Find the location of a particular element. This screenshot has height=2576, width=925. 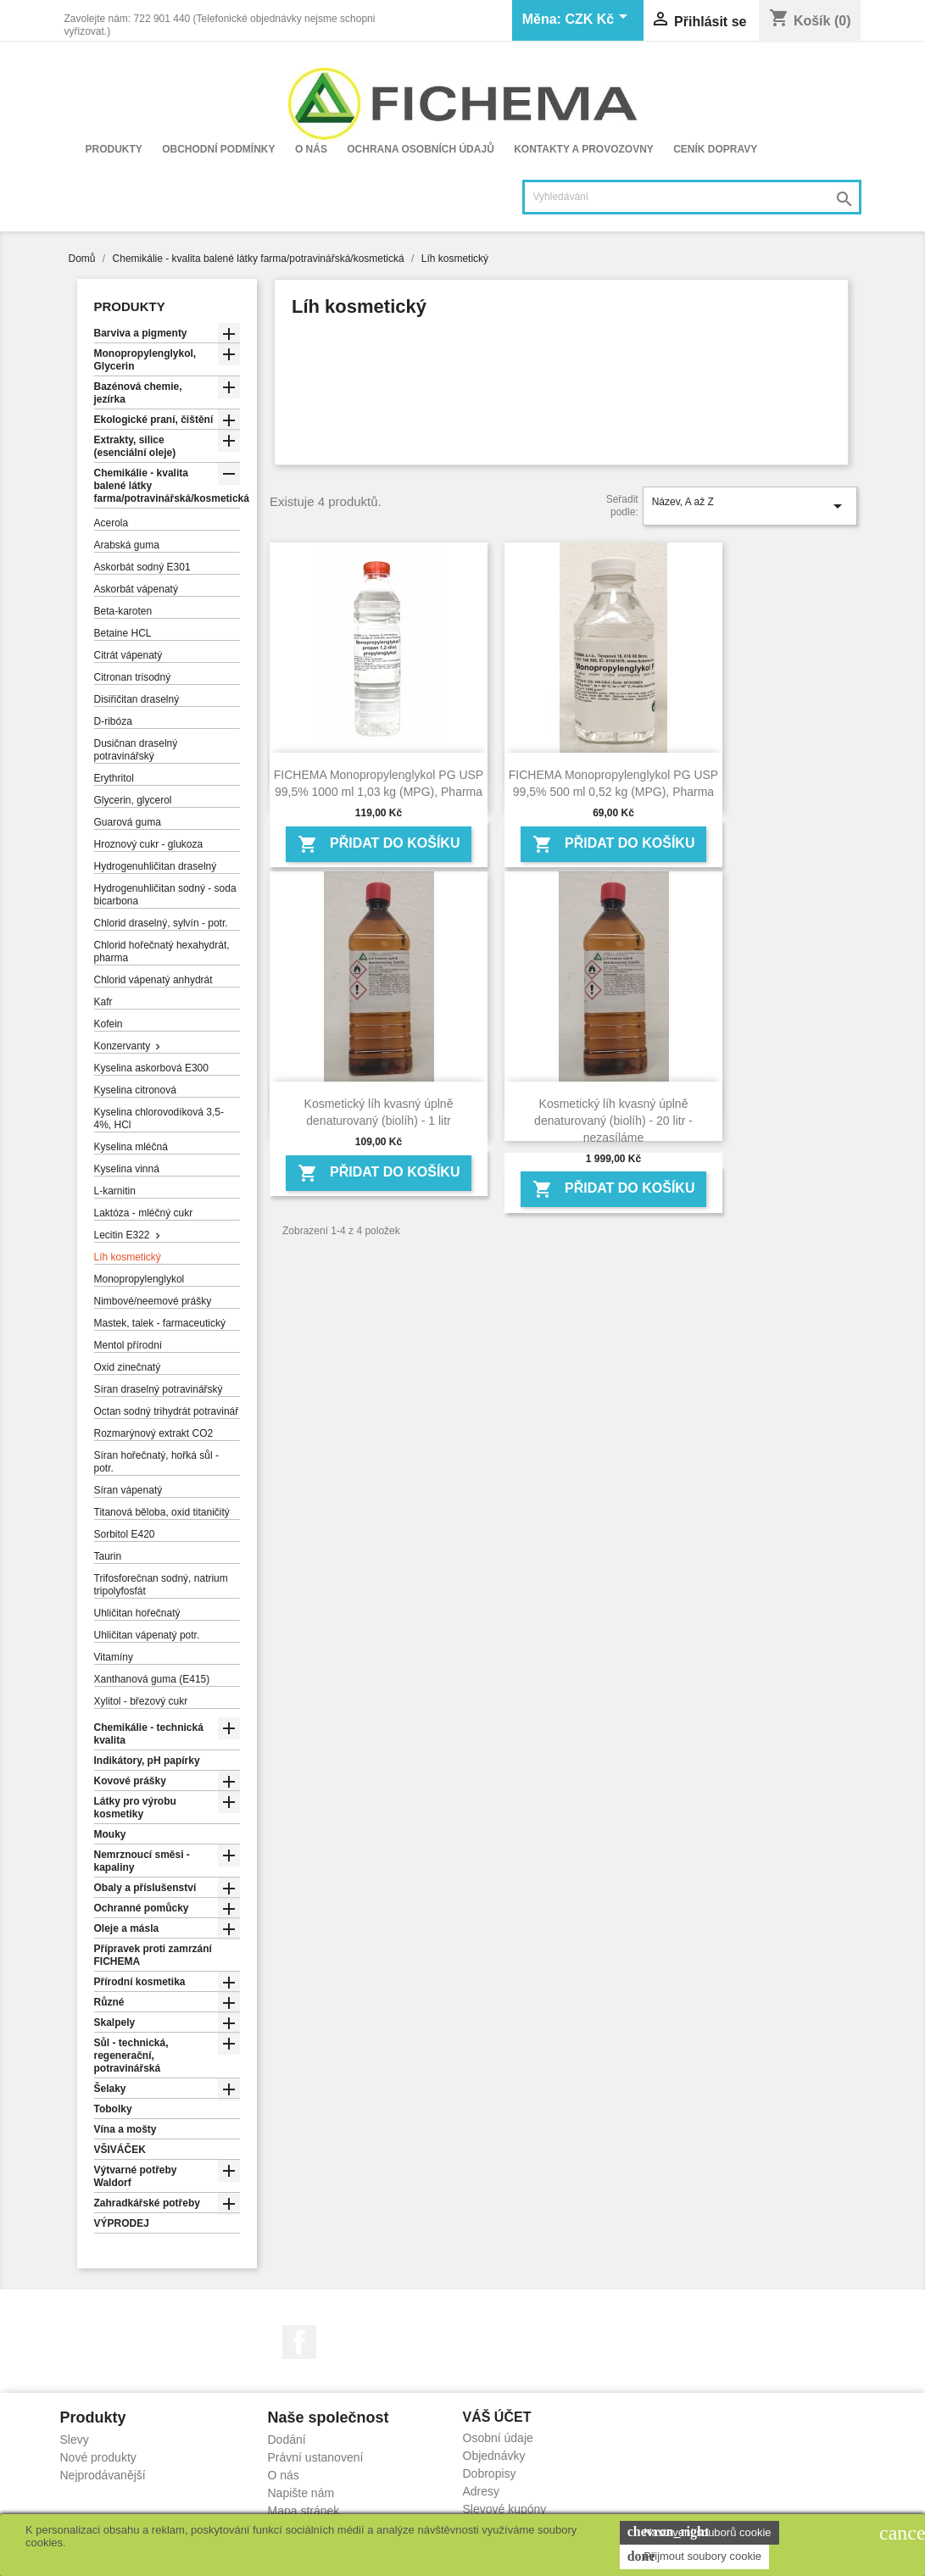

Bazénová chemie, jezírka is located at coordinates (138, 393).